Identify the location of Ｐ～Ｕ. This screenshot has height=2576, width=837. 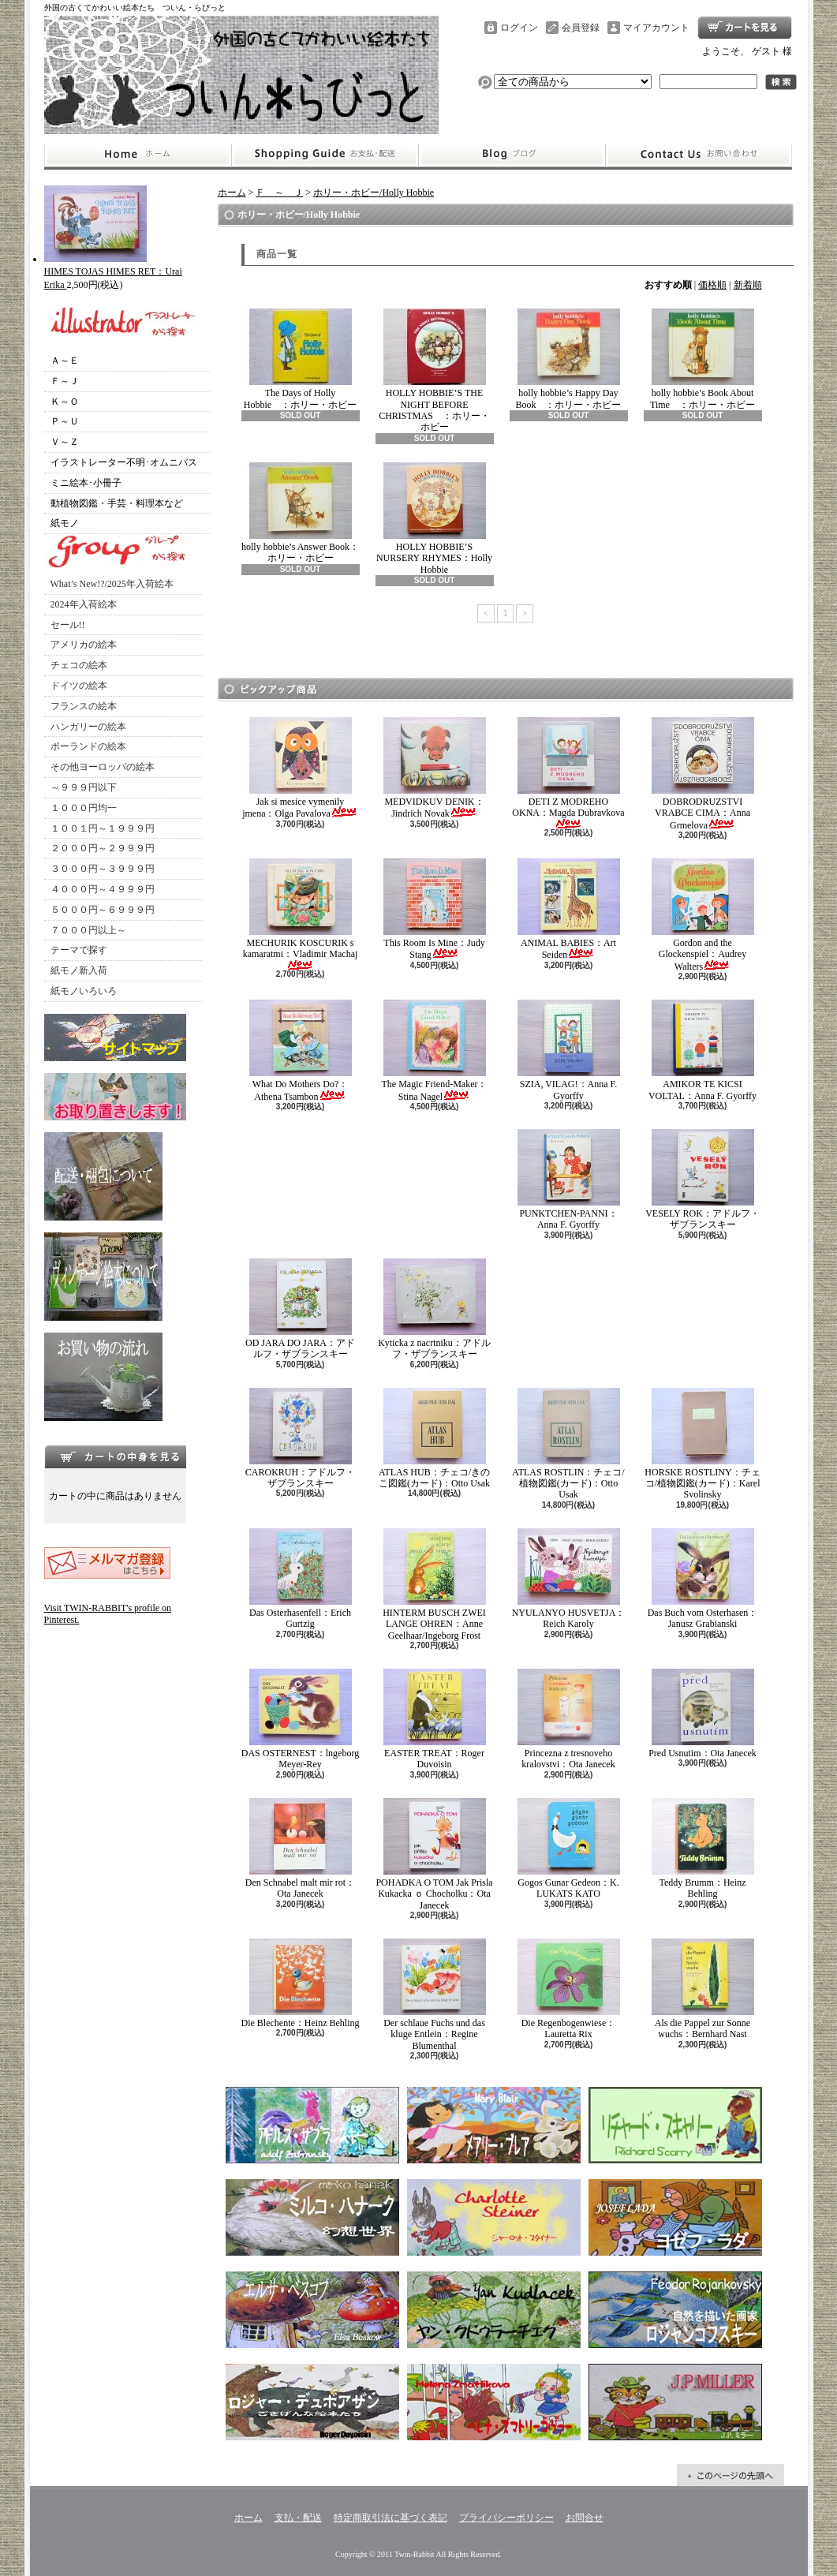
(64, 421).